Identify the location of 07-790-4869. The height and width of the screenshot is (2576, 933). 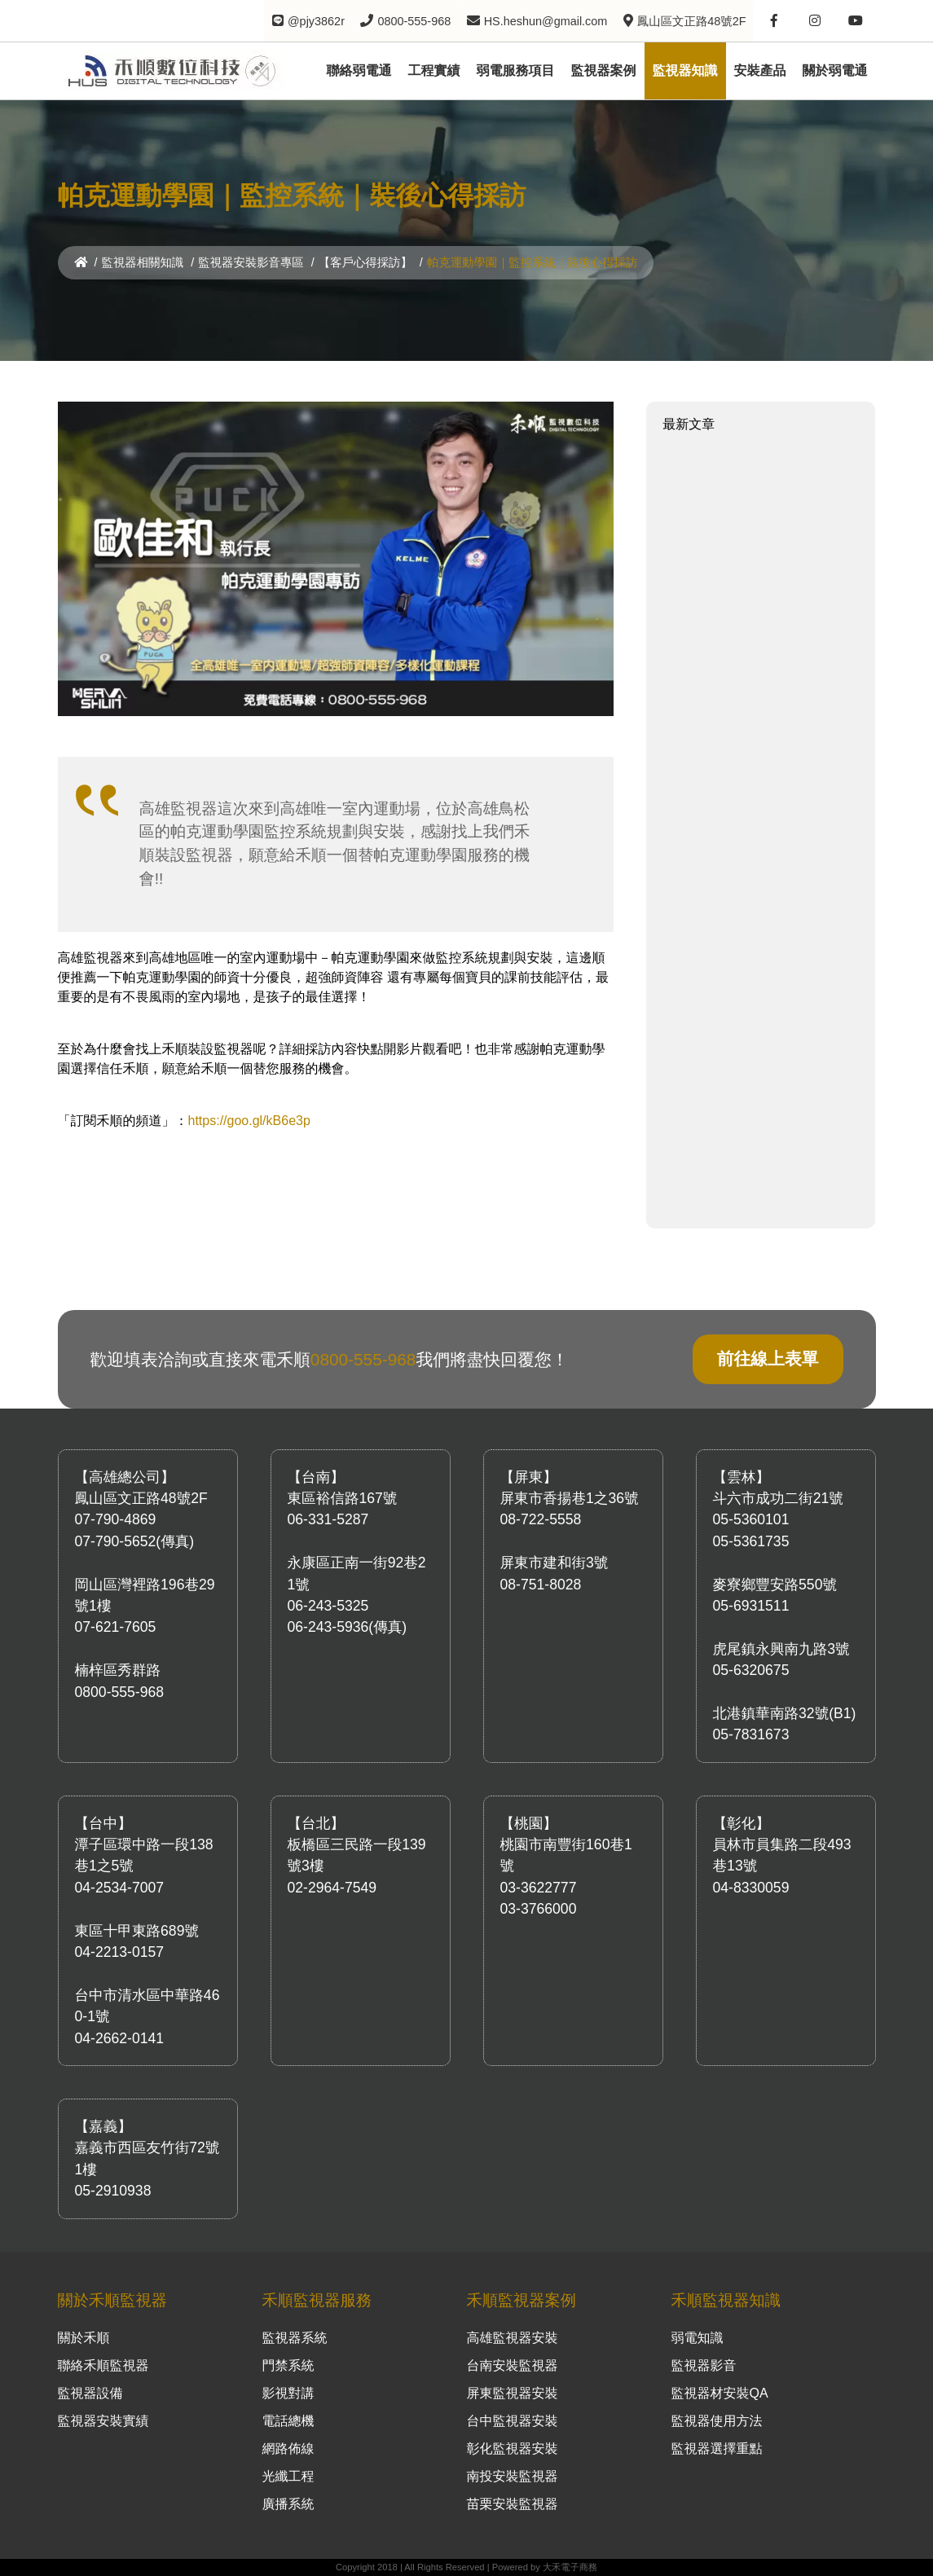
(115, 1519).